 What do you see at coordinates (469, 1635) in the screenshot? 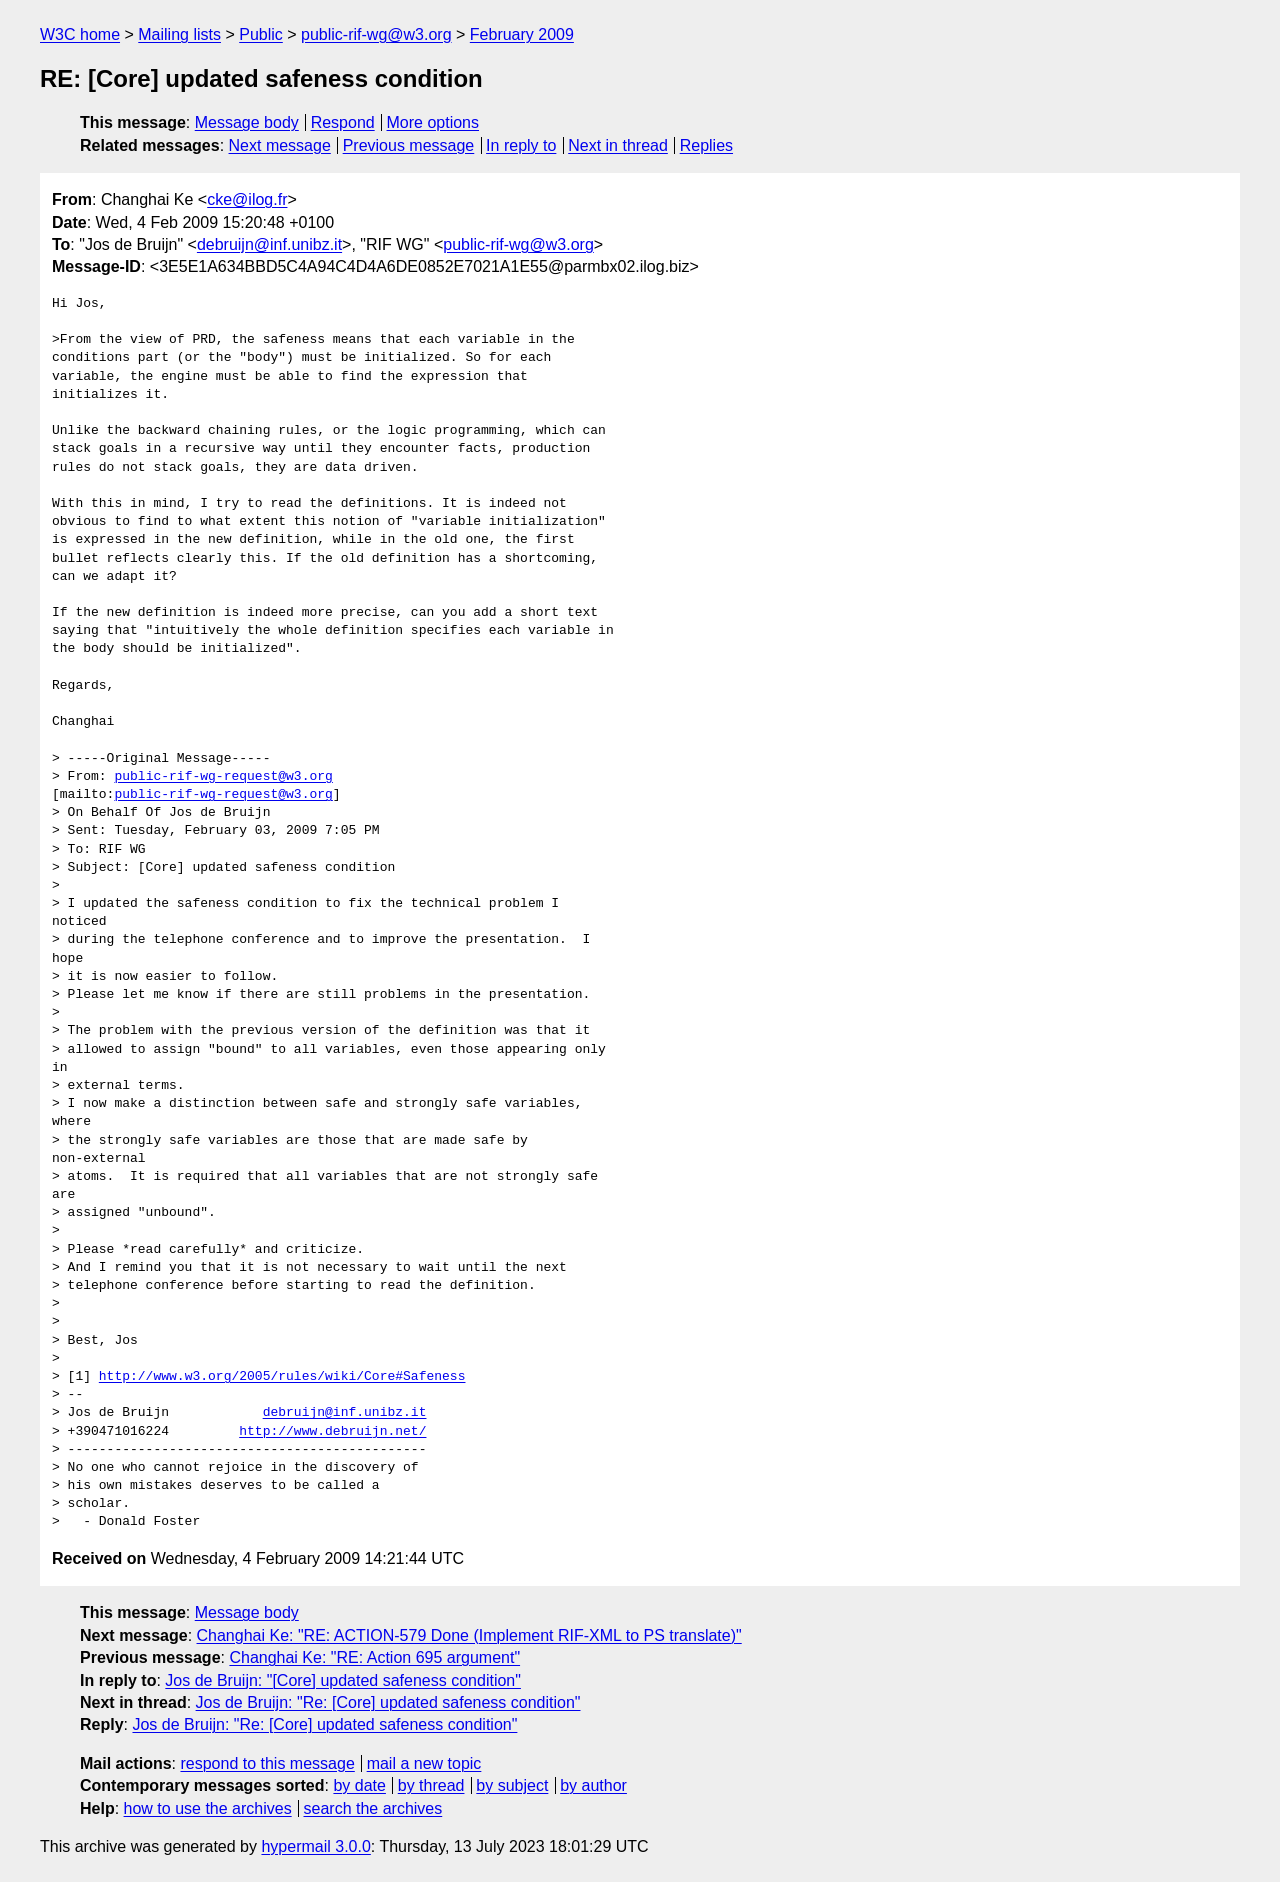
I see `Changhai Ke: "RE: ACTION-579 Done (Implement RIF-XML to PS translate)"` at bounding box center [469, 1635].